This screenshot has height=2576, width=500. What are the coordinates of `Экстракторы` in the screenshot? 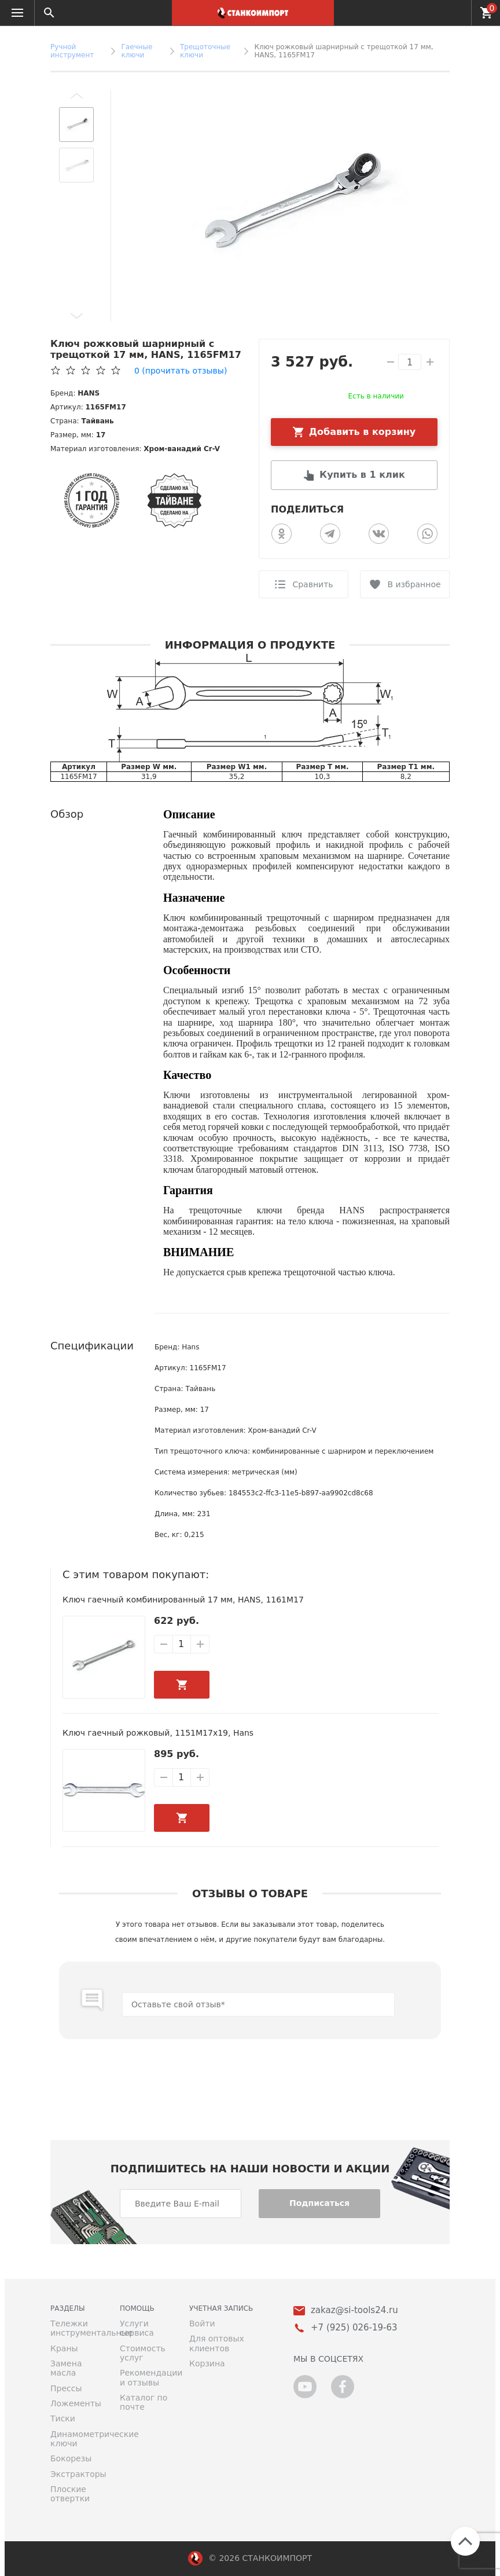 It's located at (76, 2474).